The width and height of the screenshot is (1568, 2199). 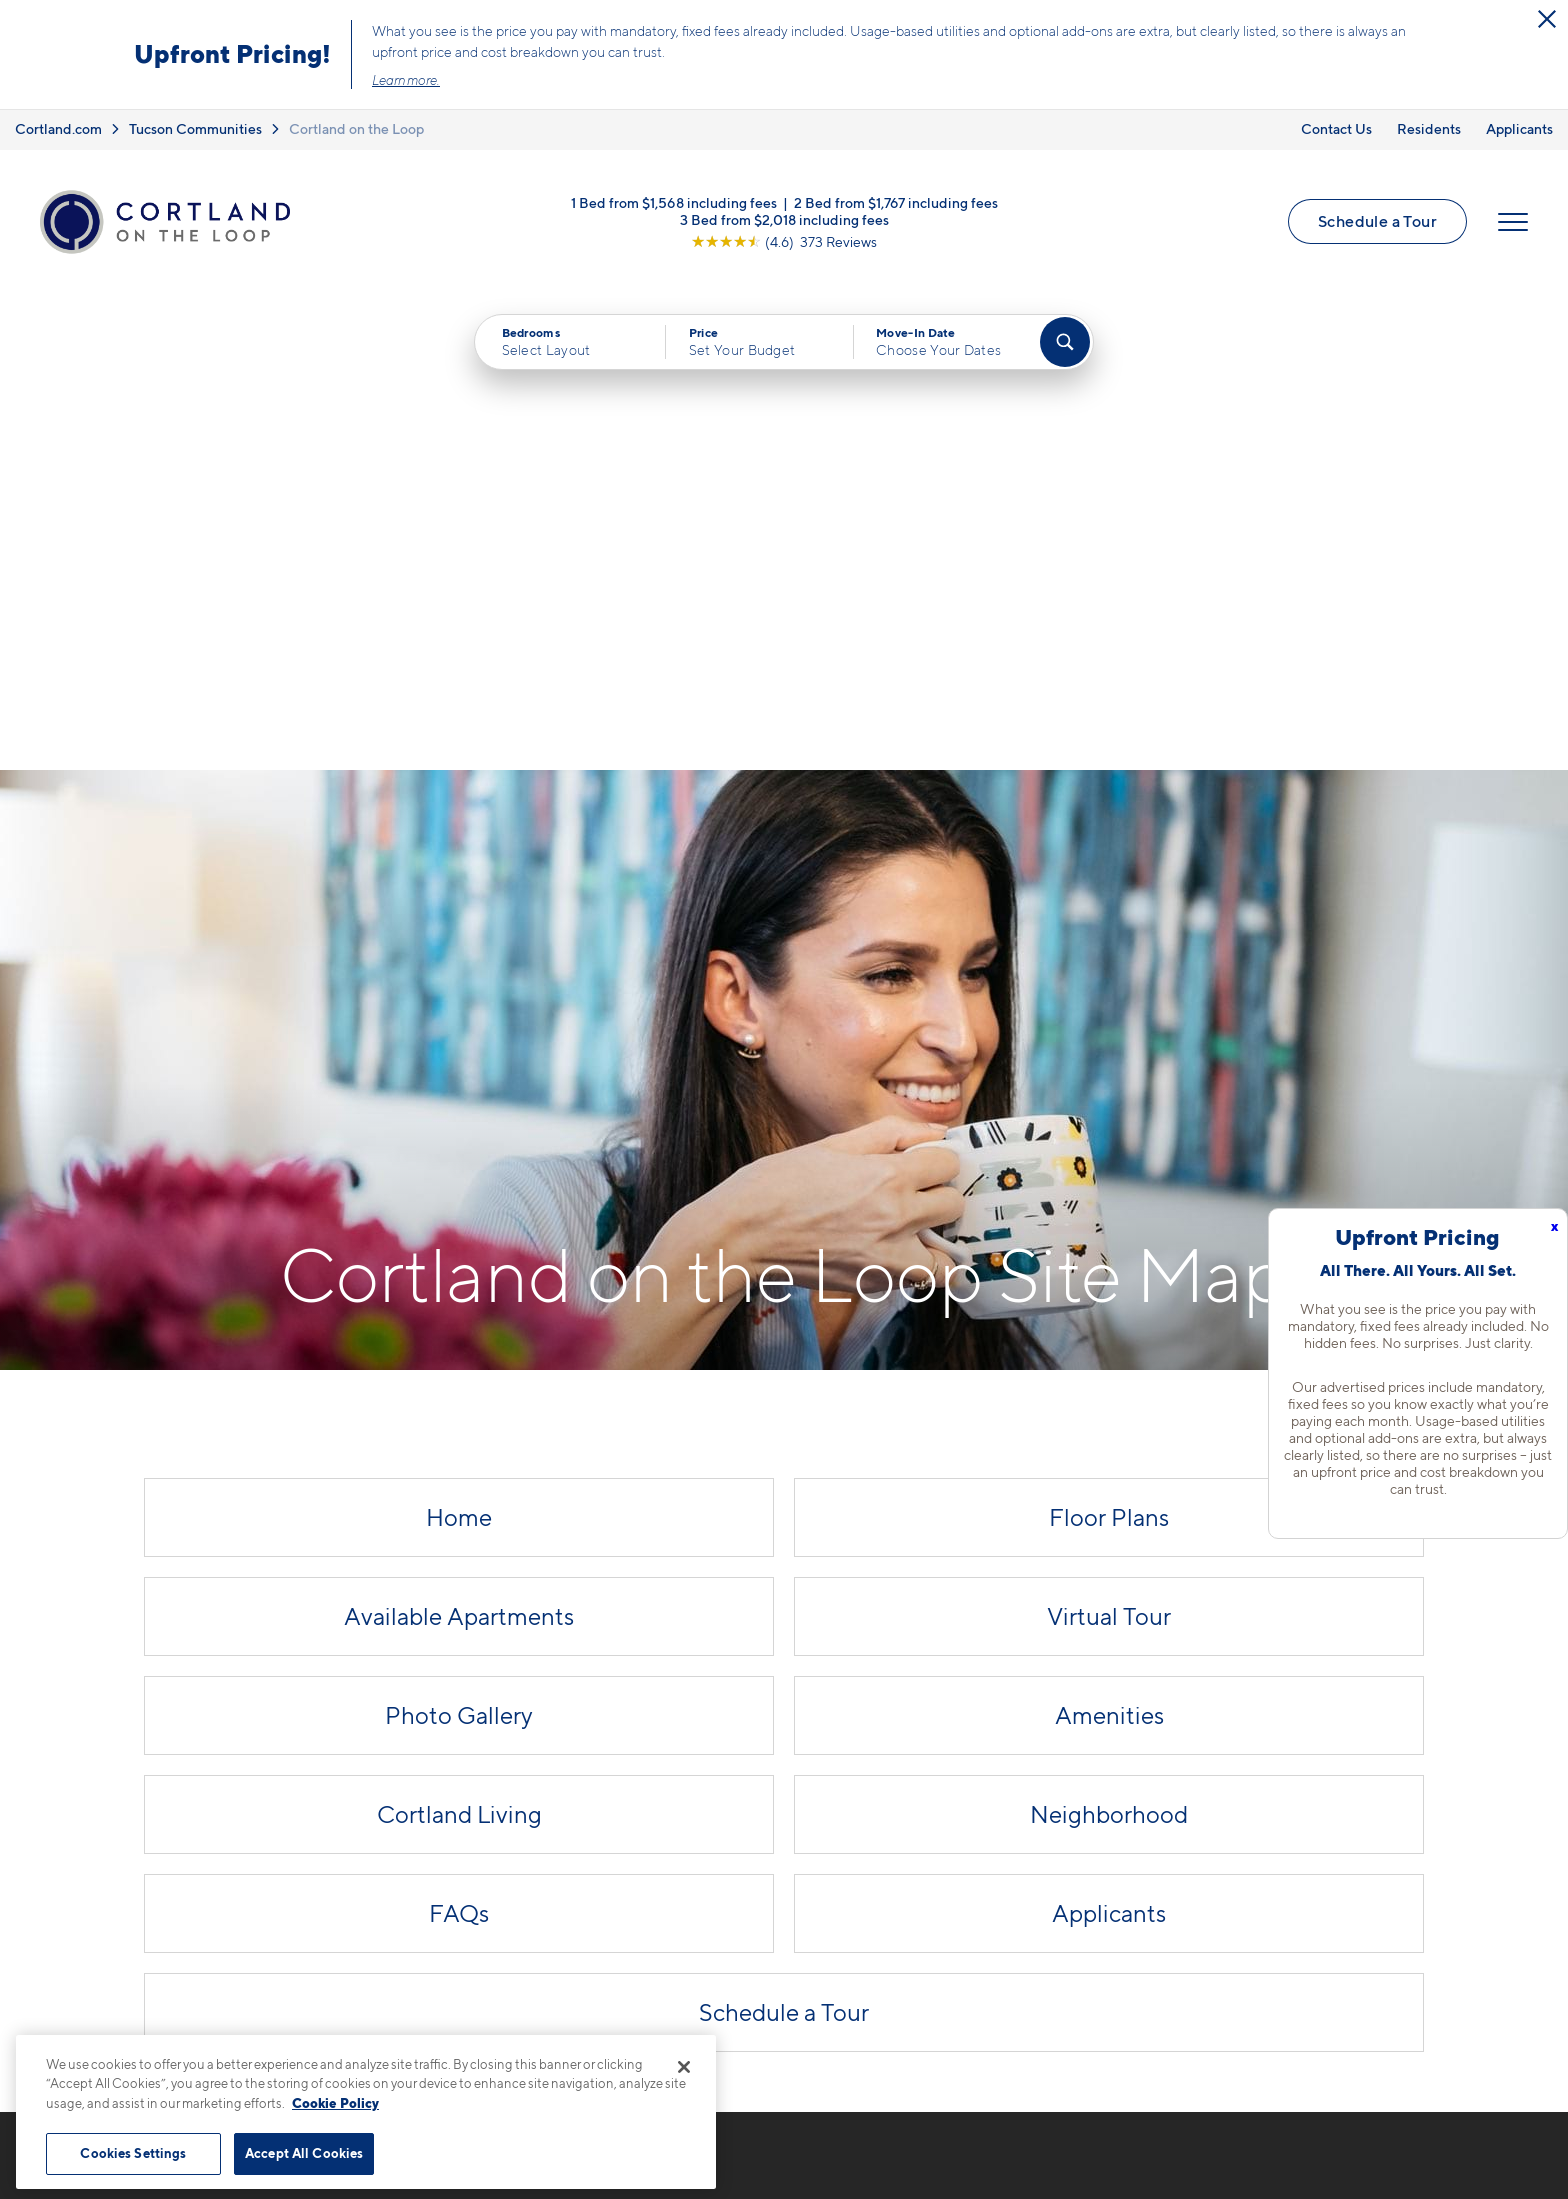 What do you see at coordinates (452, 1837) in the screenshot?
I see `1925 W River Rd.Tucson, AZ 85704` at bounding box center [452, 1837].